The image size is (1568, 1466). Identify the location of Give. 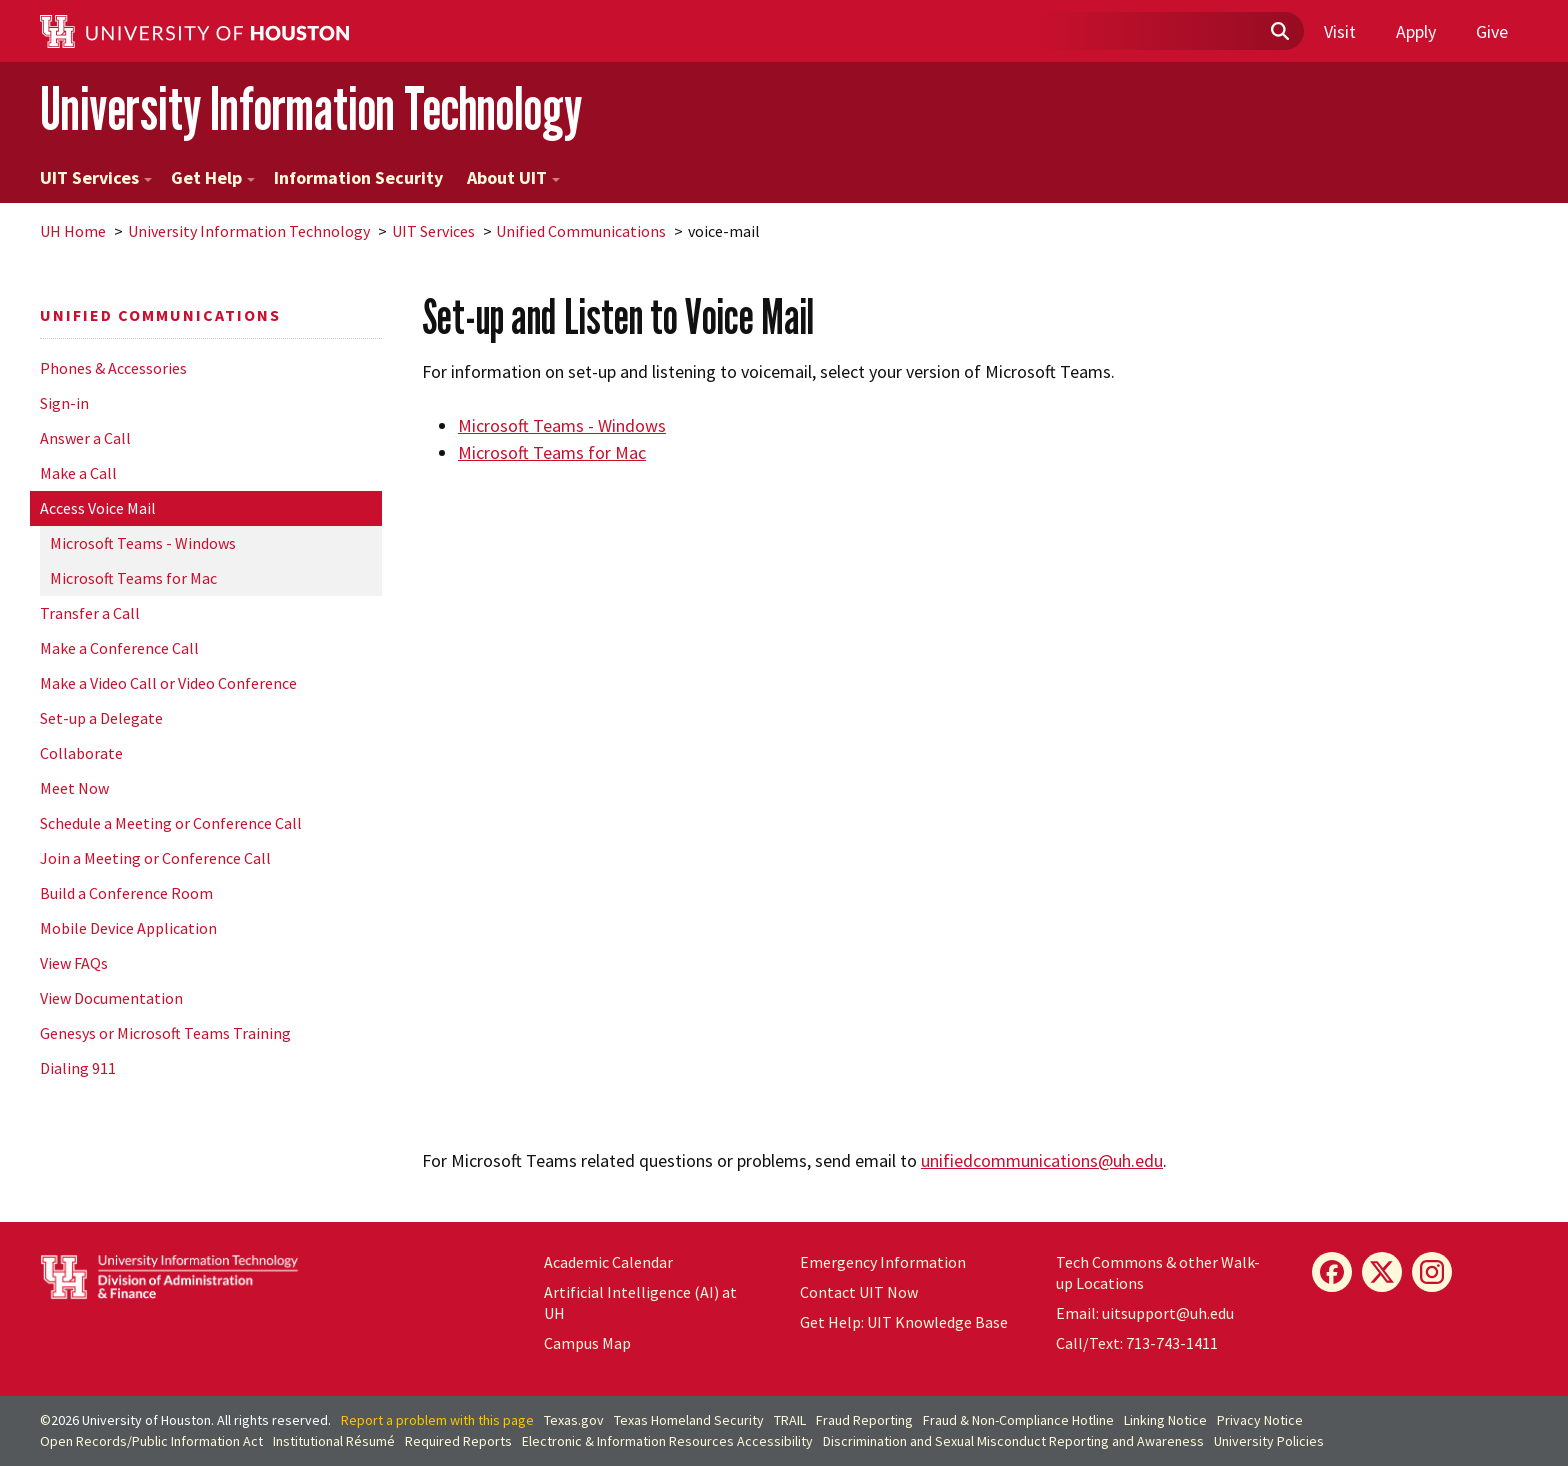
(1492, 31).